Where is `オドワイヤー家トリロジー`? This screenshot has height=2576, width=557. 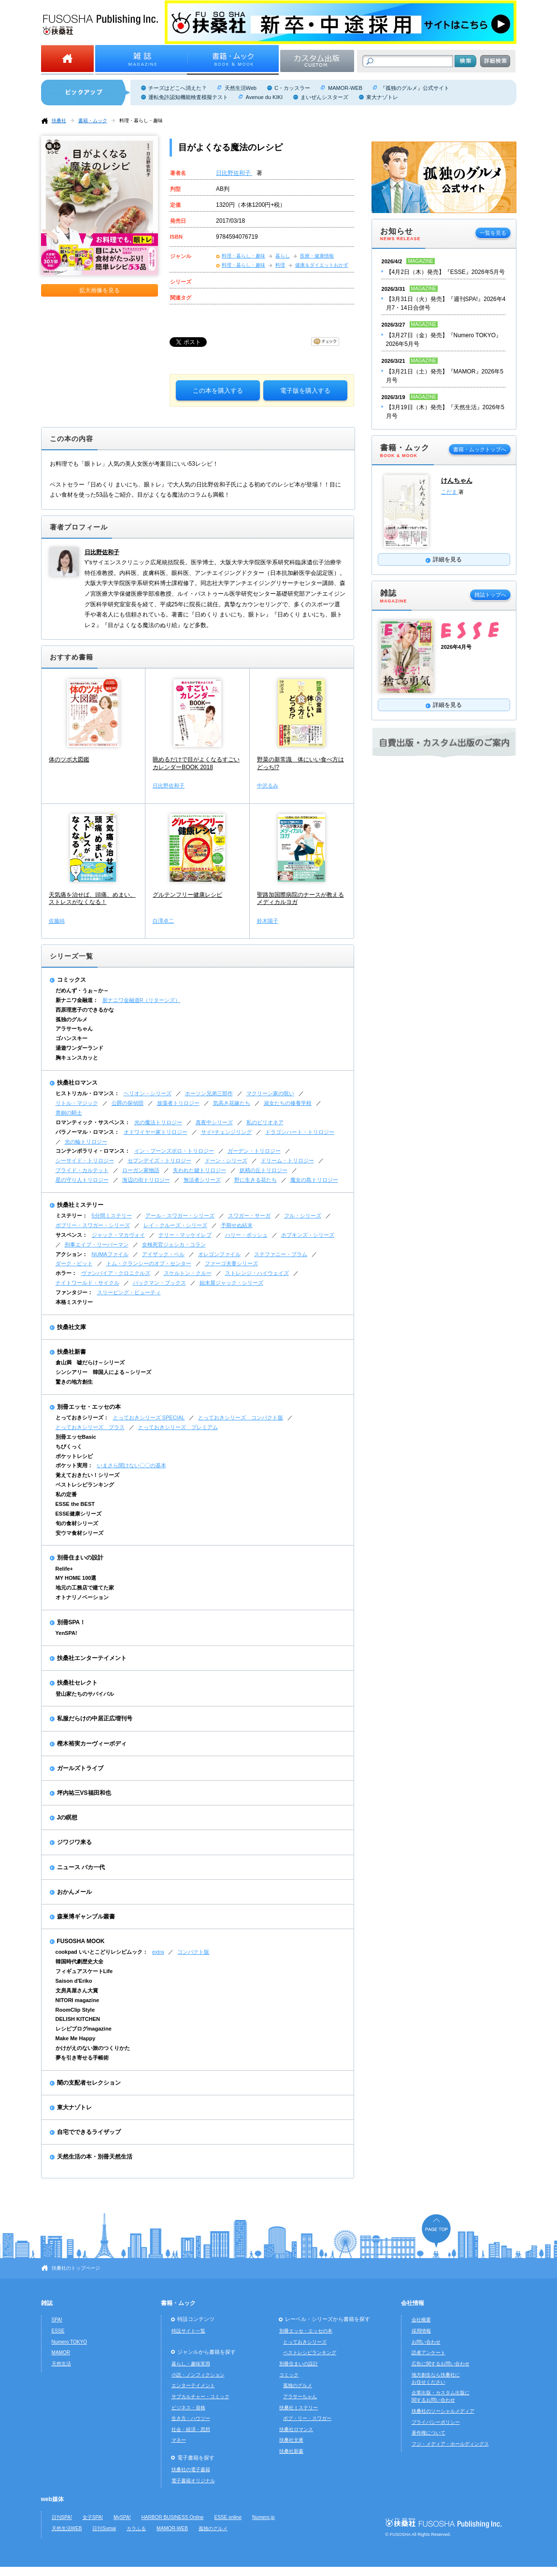 オドワイヤー家トリロジー is located at coordinates (155, 1132).